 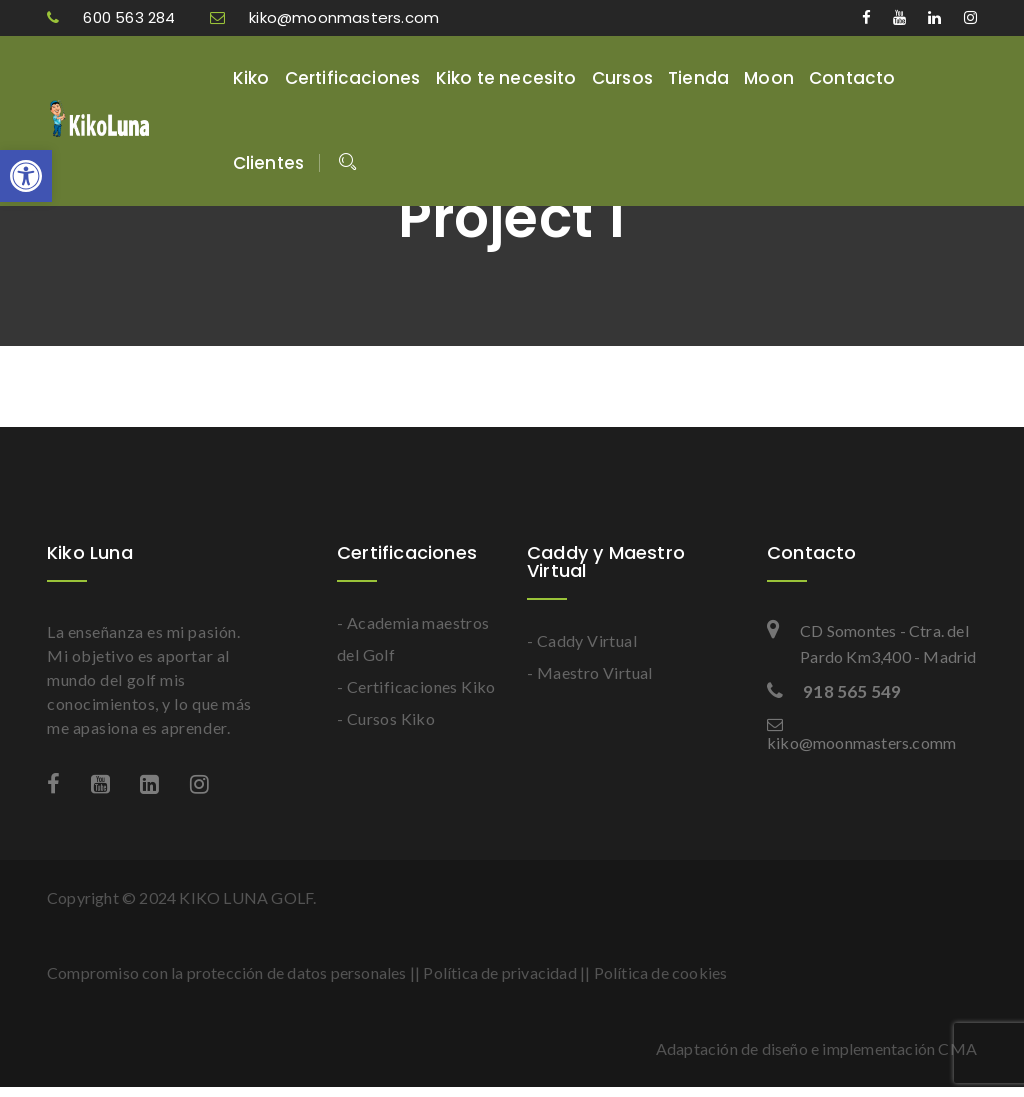 What do you see at coordinates (582, 640) in the screenshot?
I see `- Caddy Virtual` at bounding box center [582, 640].